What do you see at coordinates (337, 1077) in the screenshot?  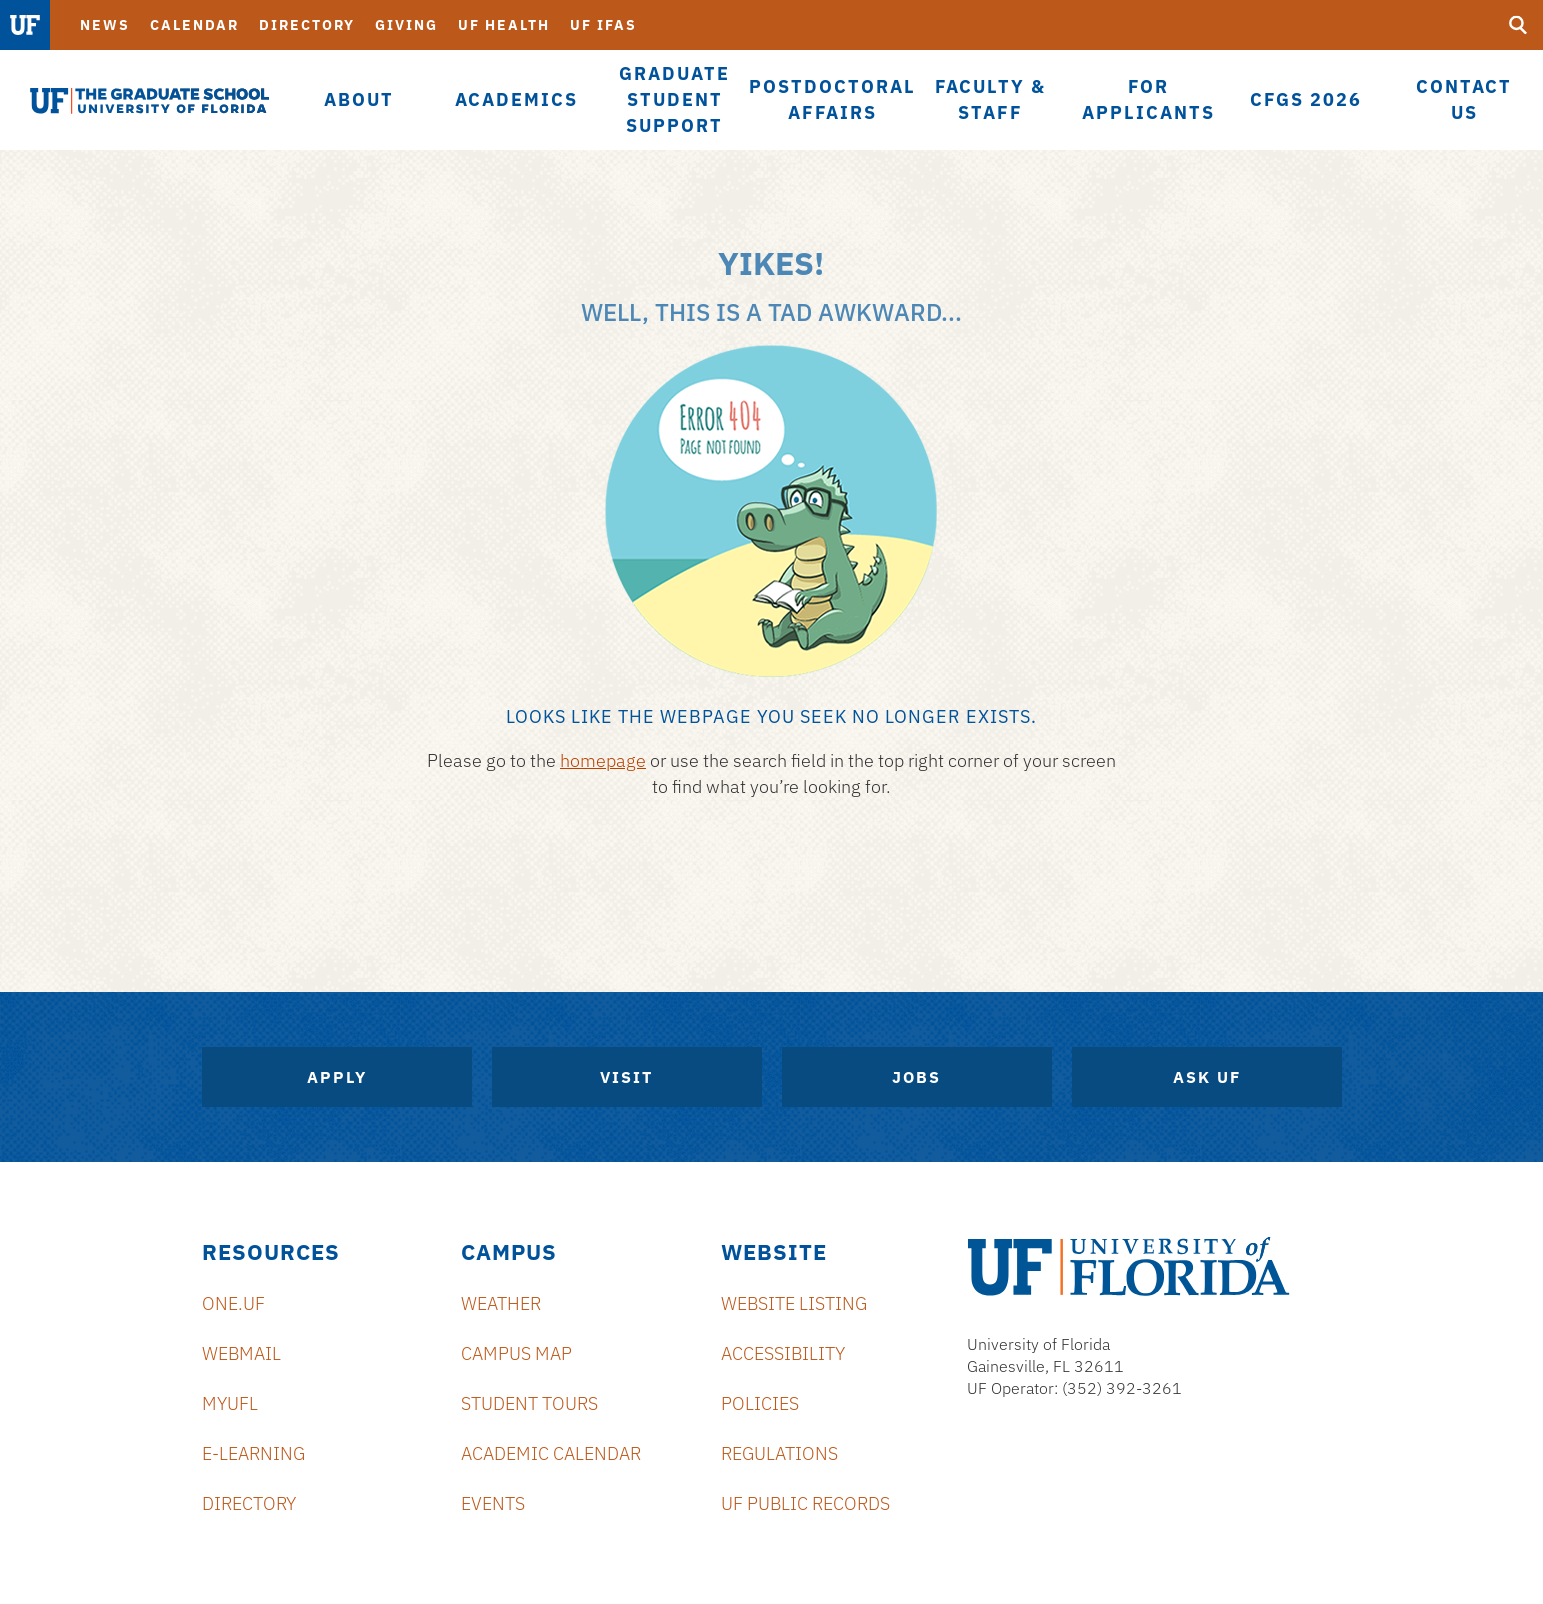 I see `Apply` at bounding box center [337, 1077].